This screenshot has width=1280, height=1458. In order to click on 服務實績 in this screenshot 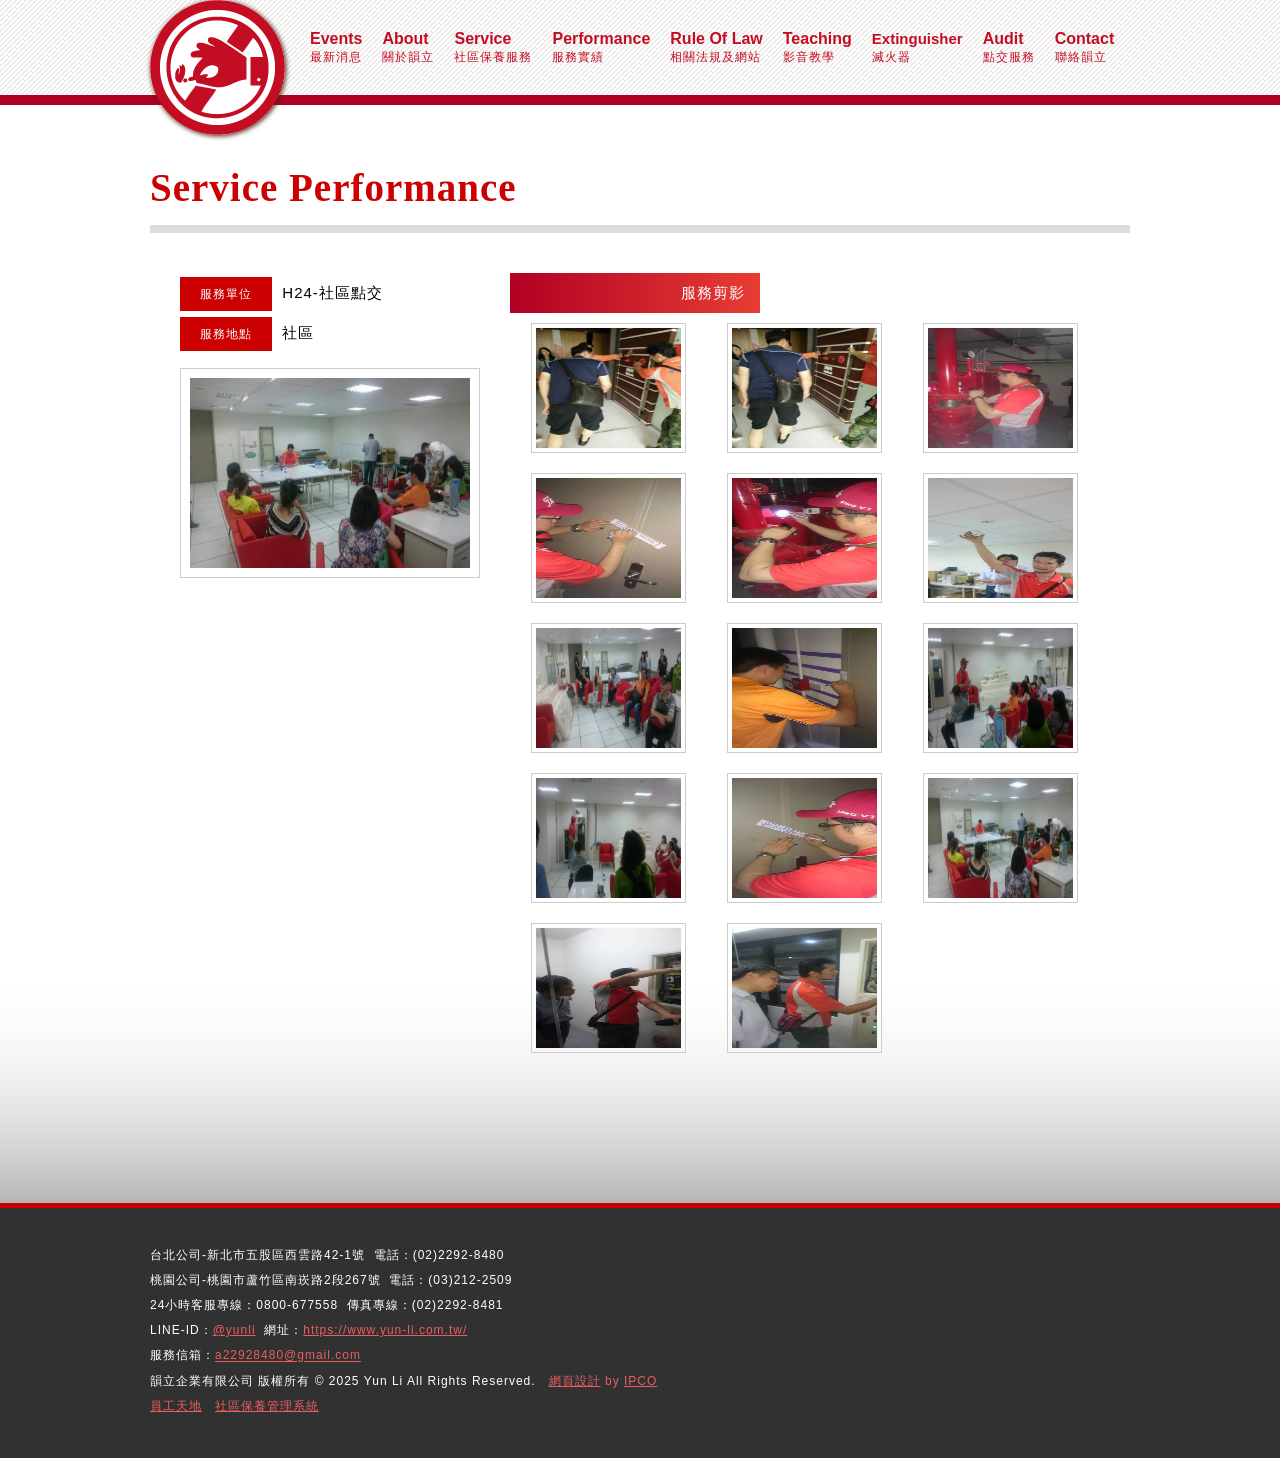, I will do `click(601, 47)`.